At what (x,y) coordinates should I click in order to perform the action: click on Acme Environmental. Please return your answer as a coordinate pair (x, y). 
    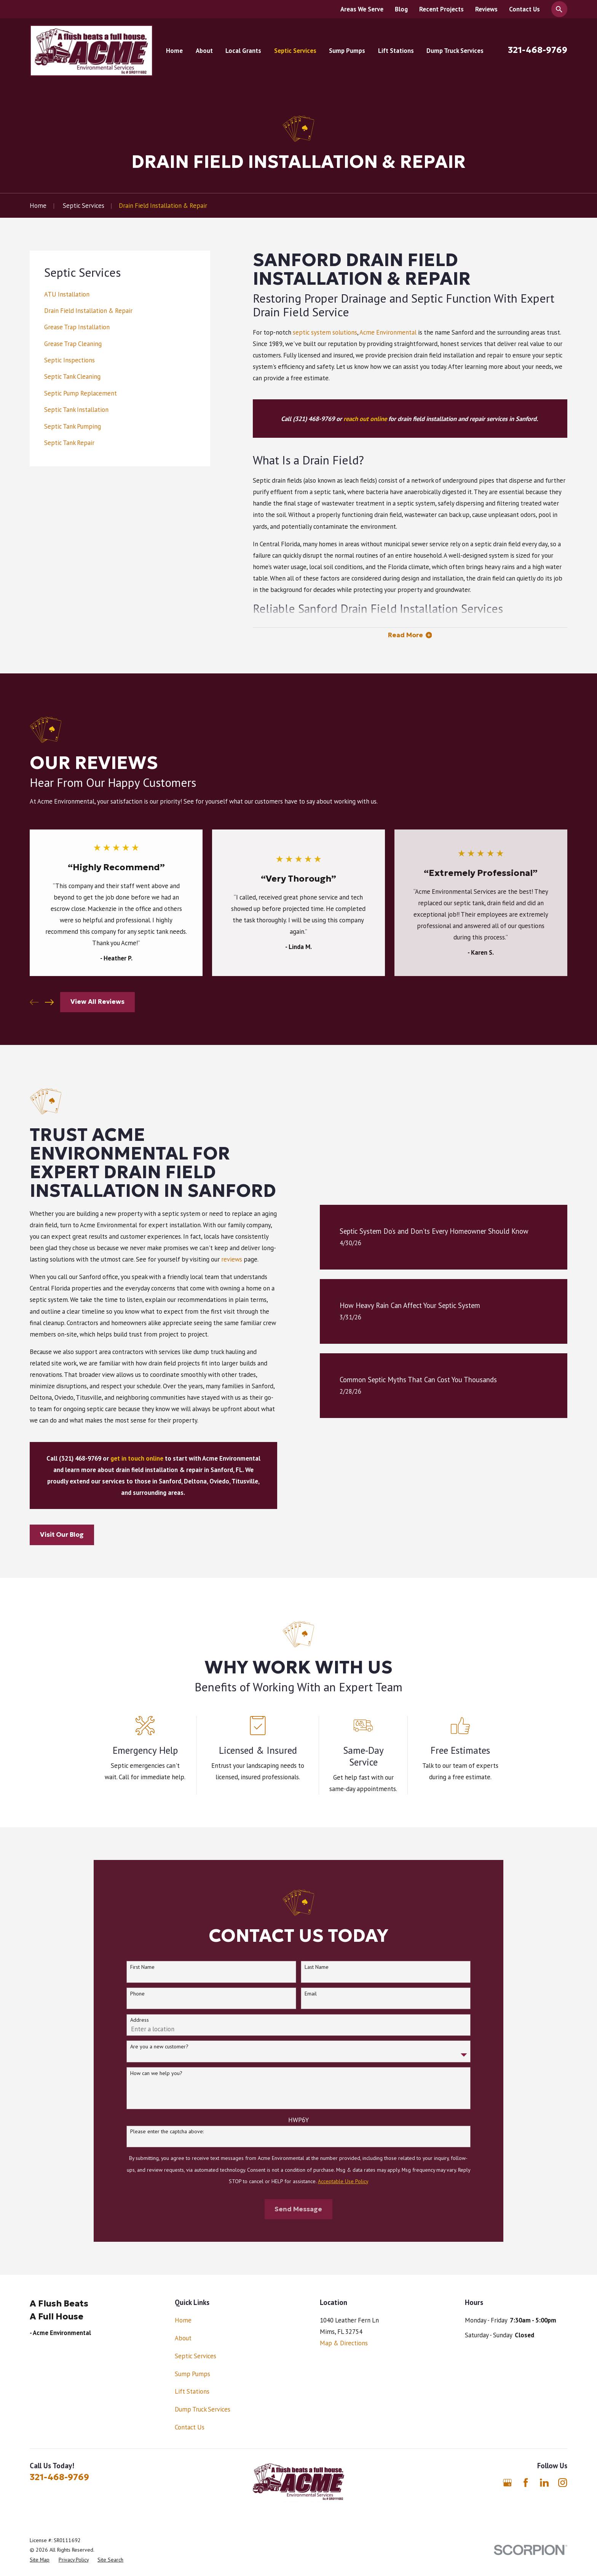
    Looking at the image, I should click on (388, 332).